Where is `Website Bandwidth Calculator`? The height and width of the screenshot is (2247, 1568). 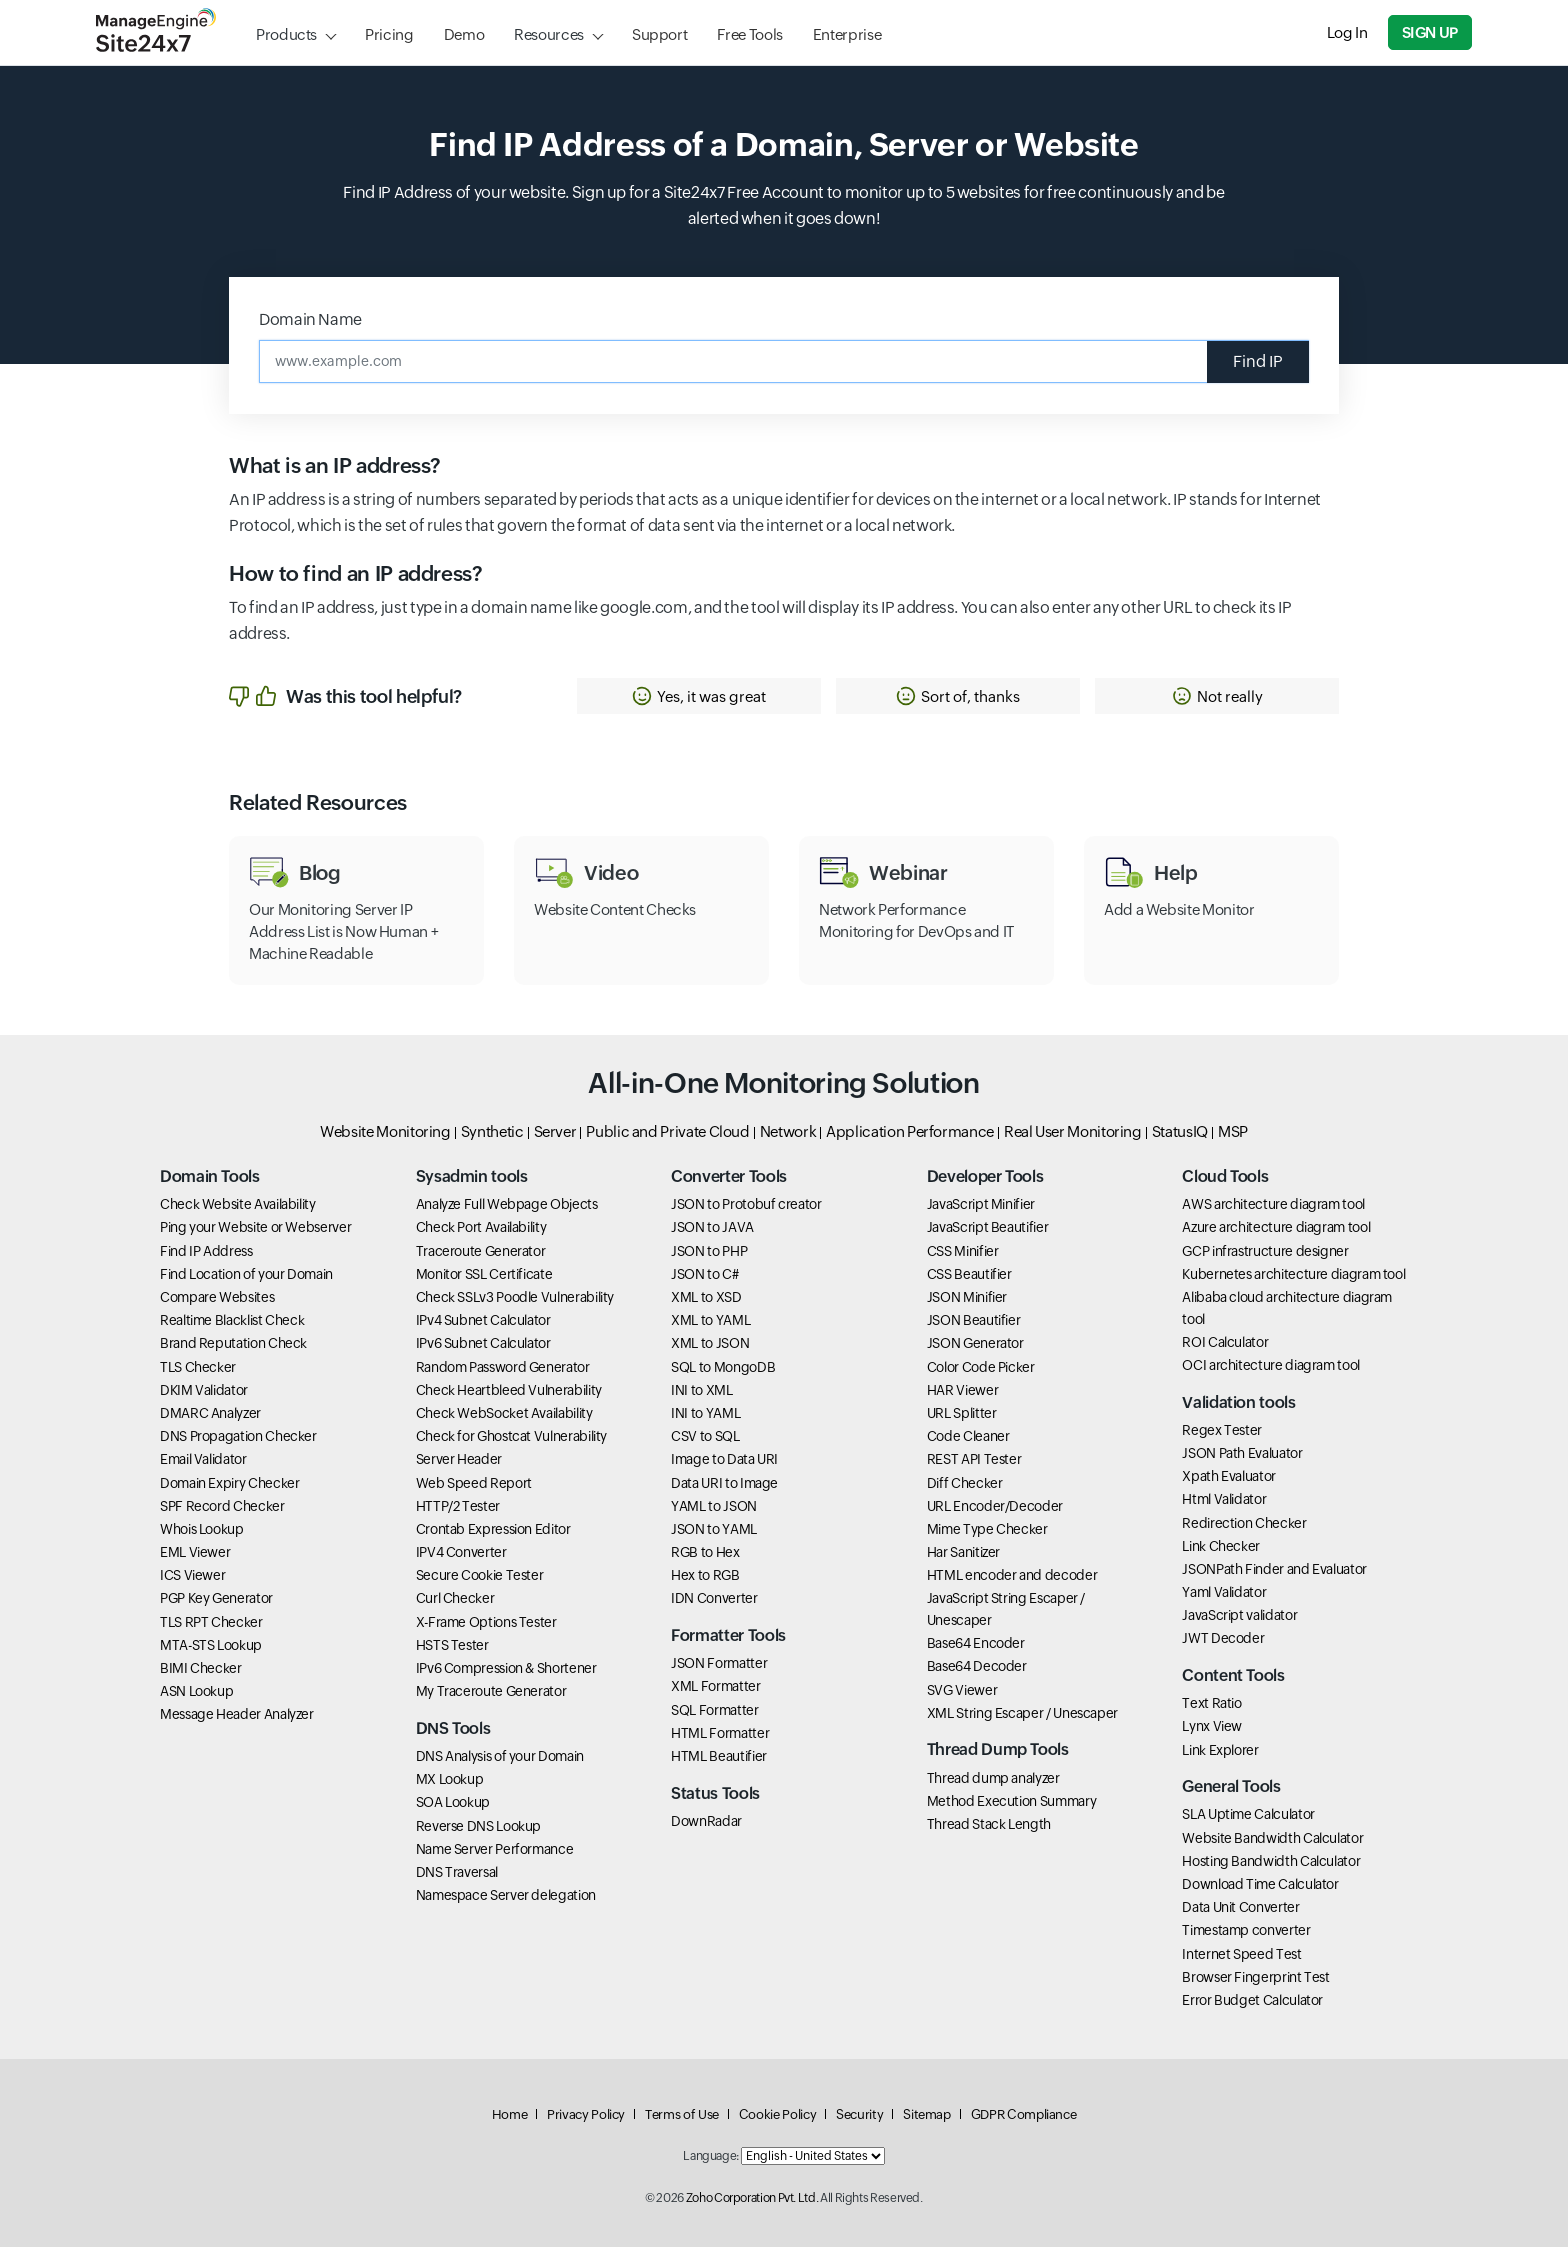 Website Bandwidth Calculator is located at coordinates (1272, 1838).